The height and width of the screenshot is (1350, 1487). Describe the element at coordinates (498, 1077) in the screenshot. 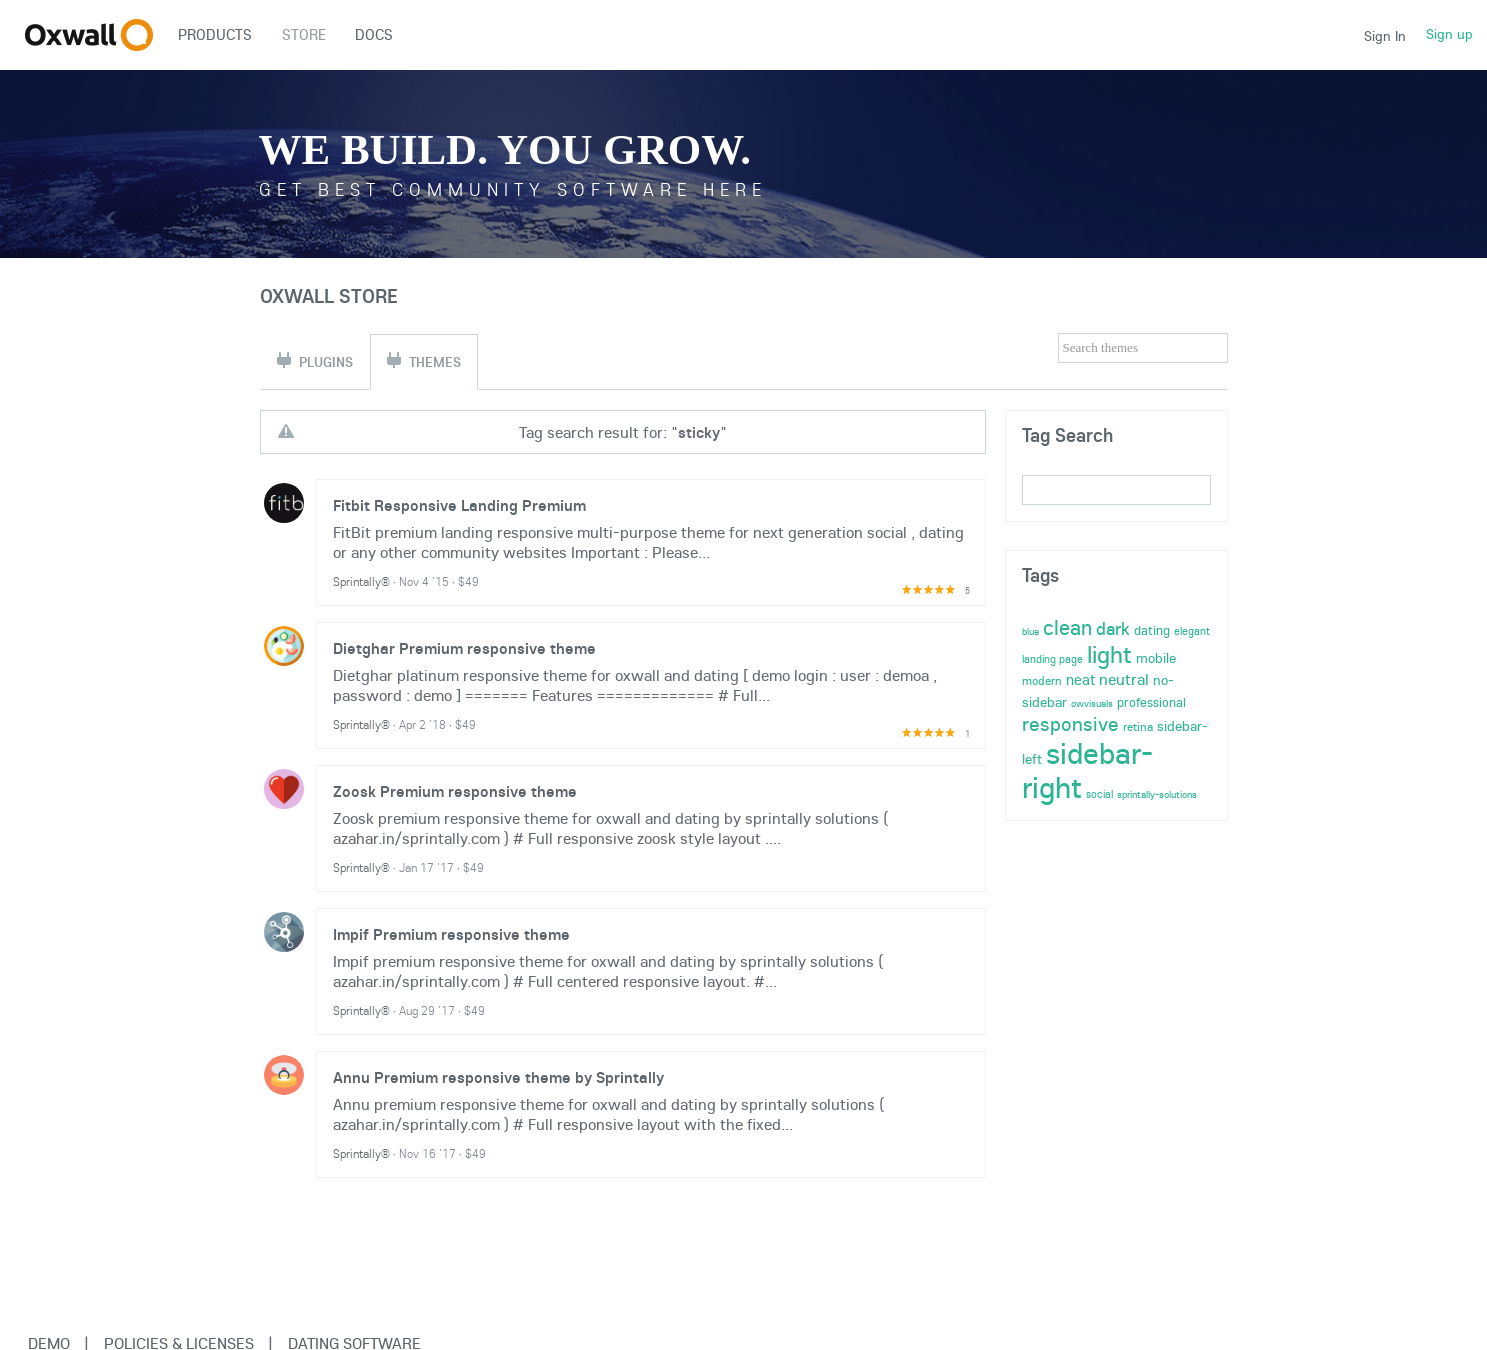

I see `Annu Premium responsive theme by Sprintally` at that location.